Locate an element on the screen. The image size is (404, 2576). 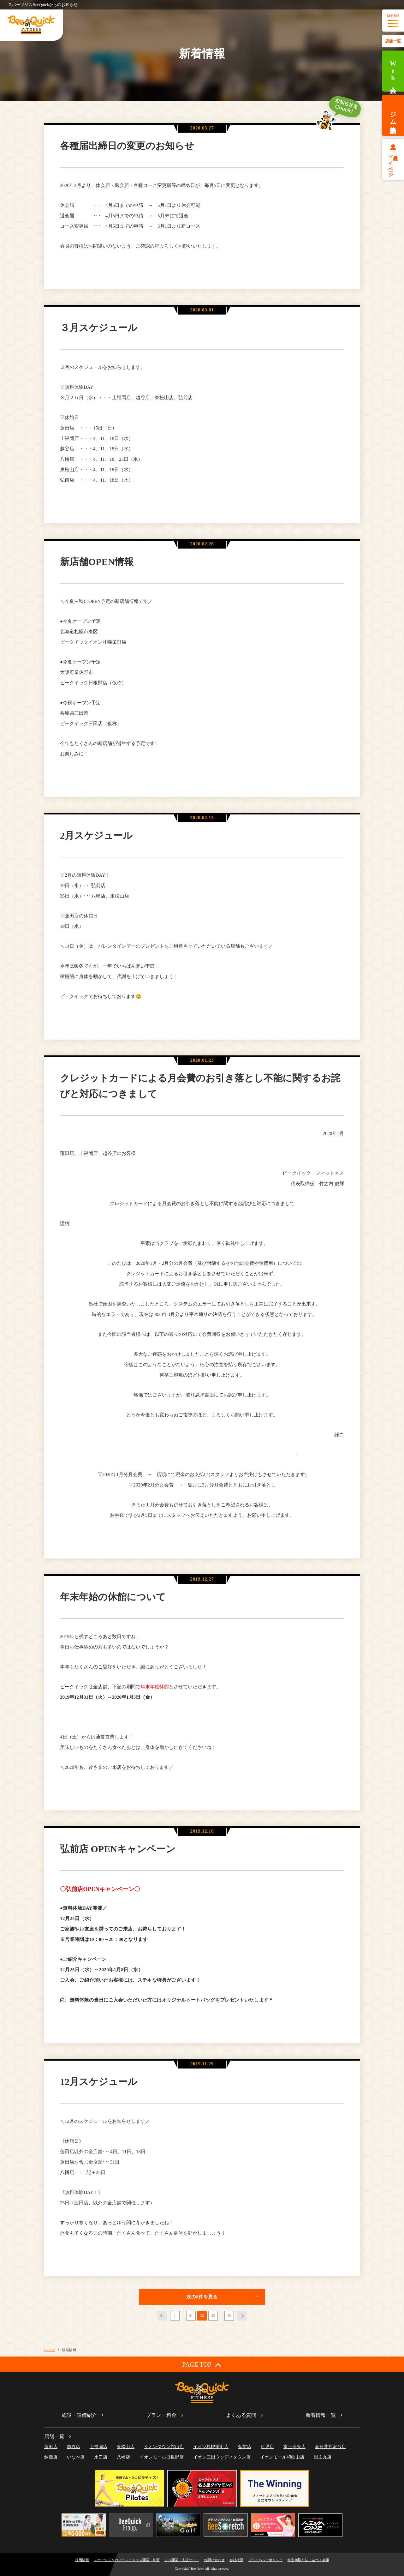
プライバシーポリシー is located at coordinates (265, 2560).